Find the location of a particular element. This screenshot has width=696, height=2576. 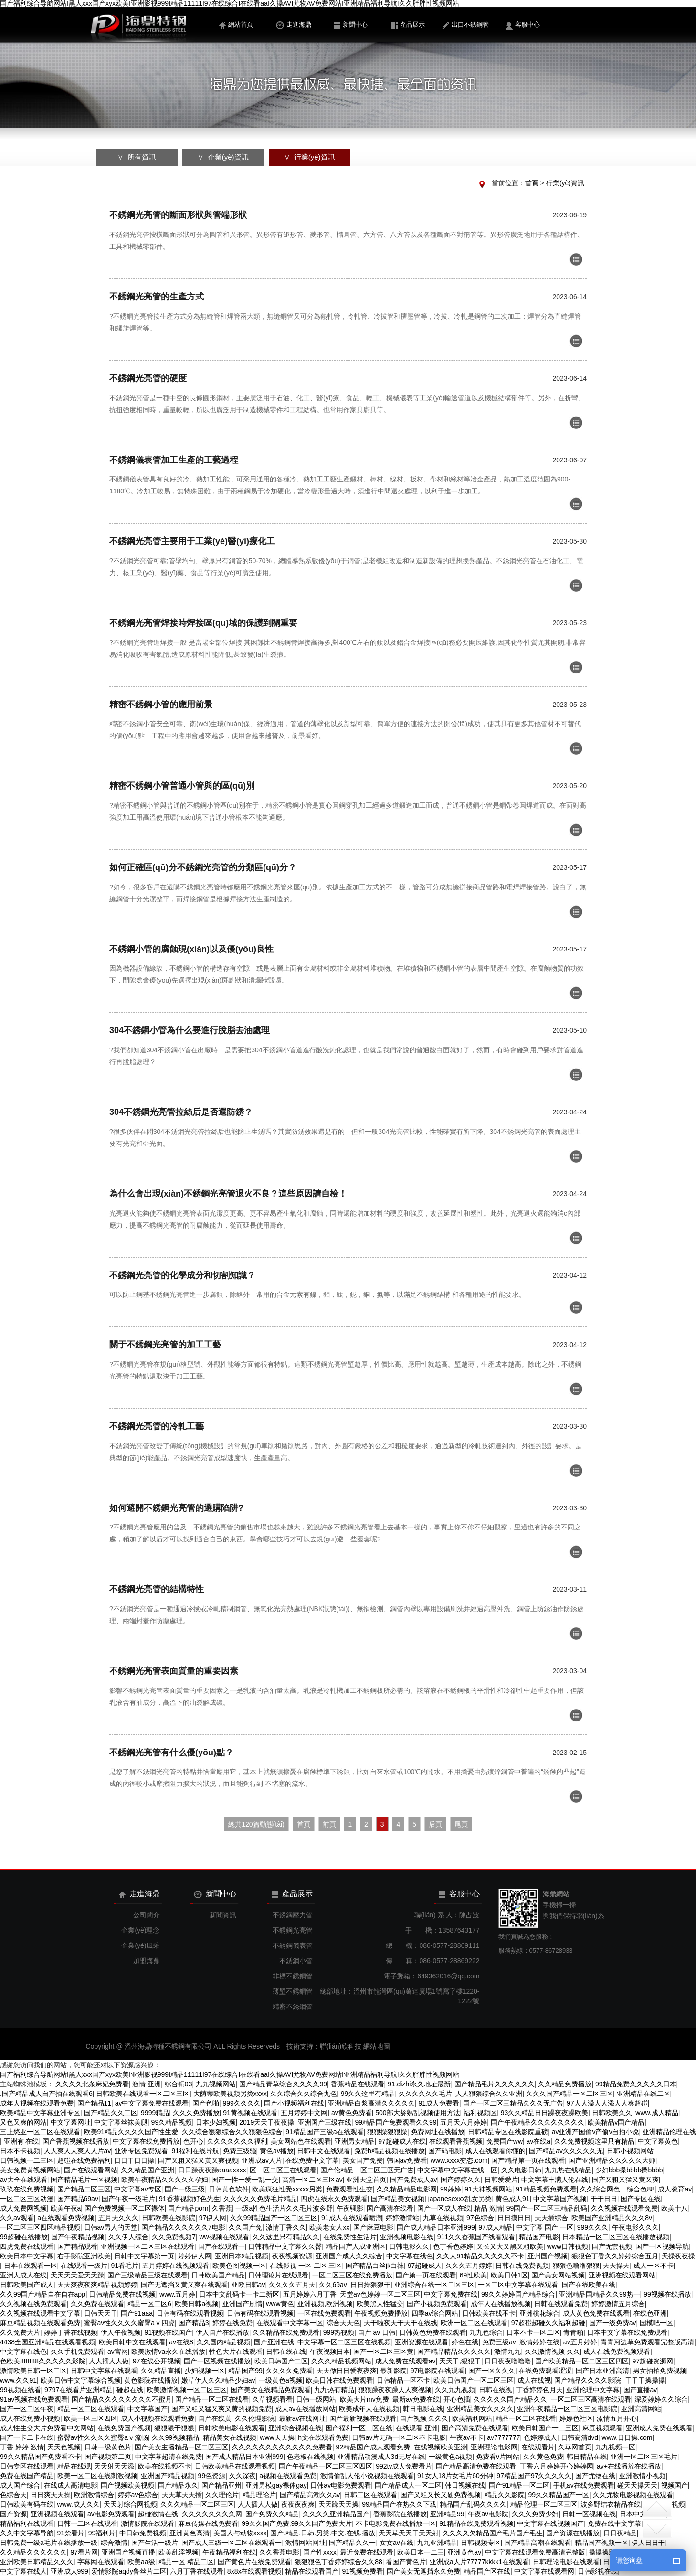

国产一卡二卡在线 is located at coordinates (26, 2437).